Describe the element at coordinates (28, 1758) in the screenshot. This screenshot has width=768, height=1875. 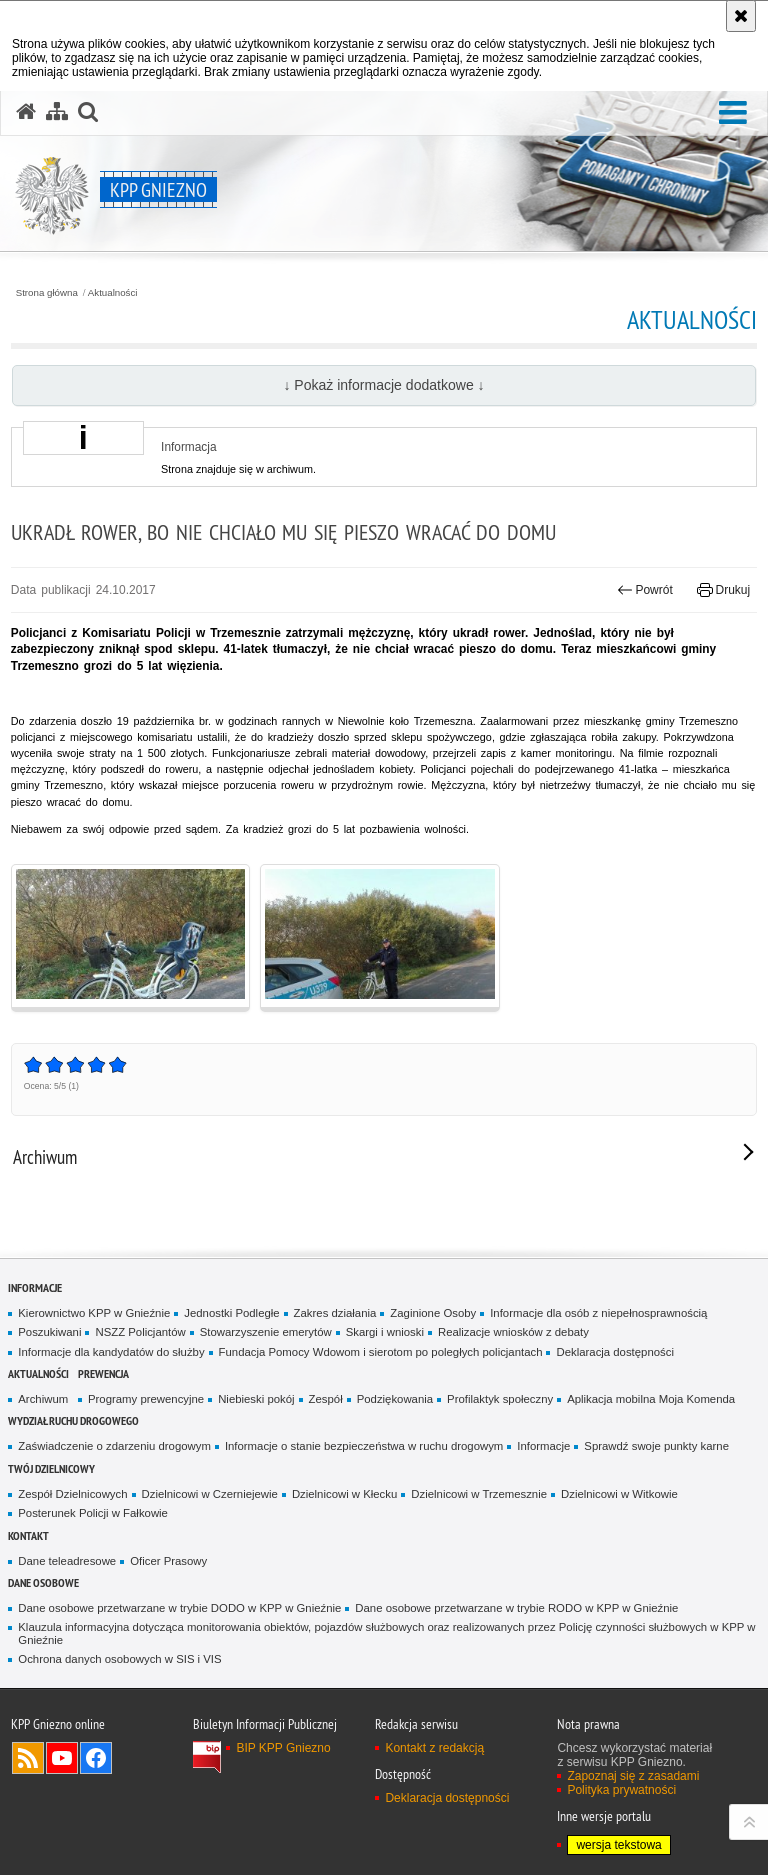
I see `Kanał RSS` at that location.